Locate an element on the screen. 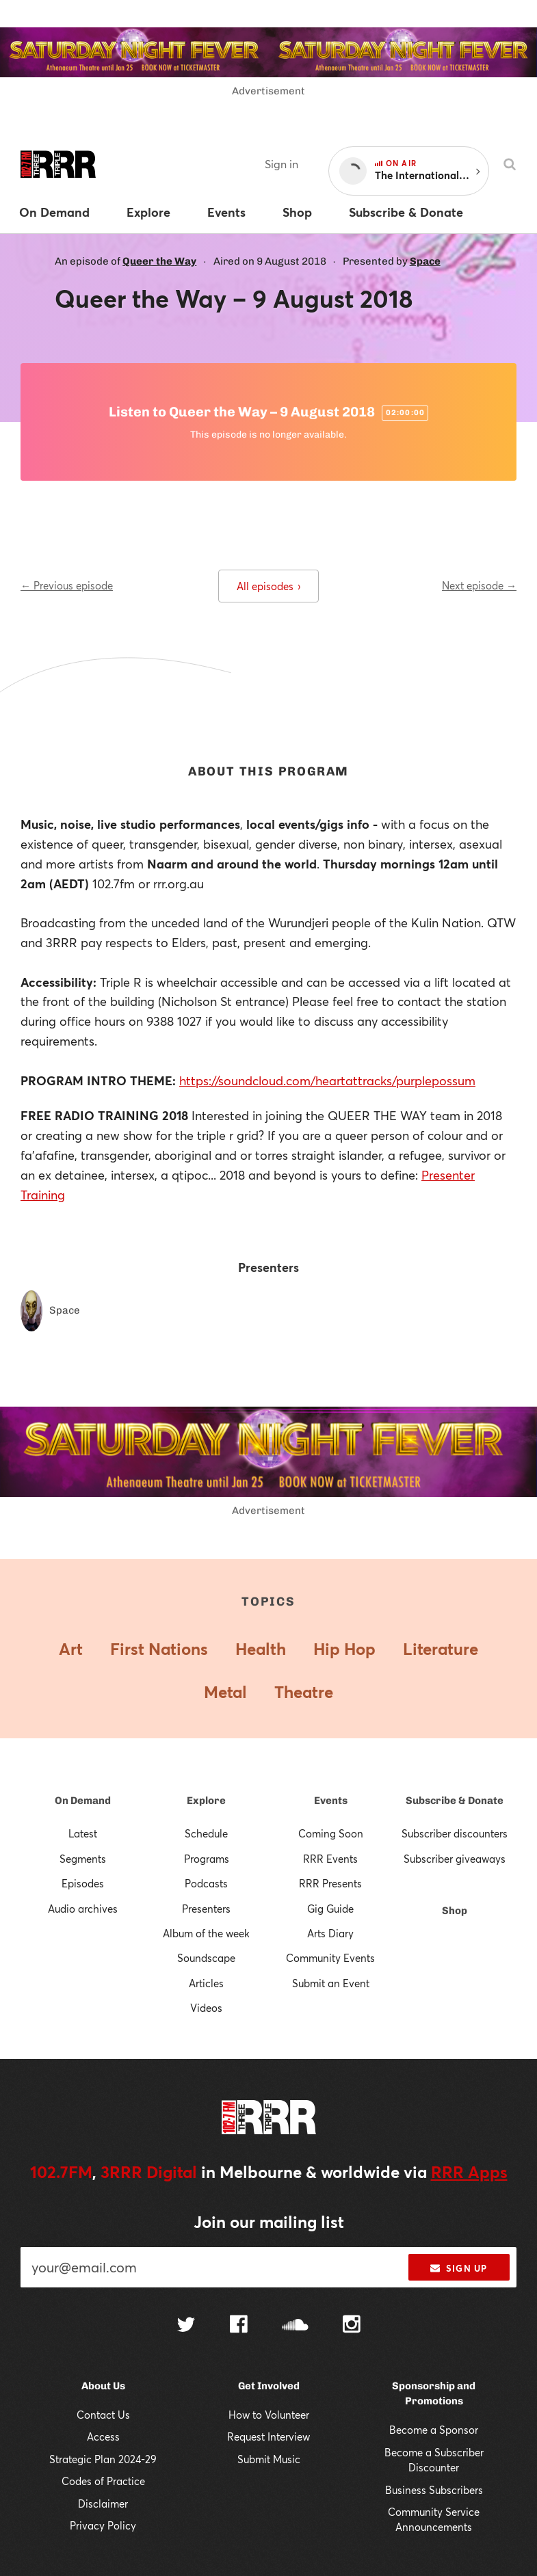 This screenshot has height=2576, width=537. Business Subscribers is located at coordinates (434, 2490).